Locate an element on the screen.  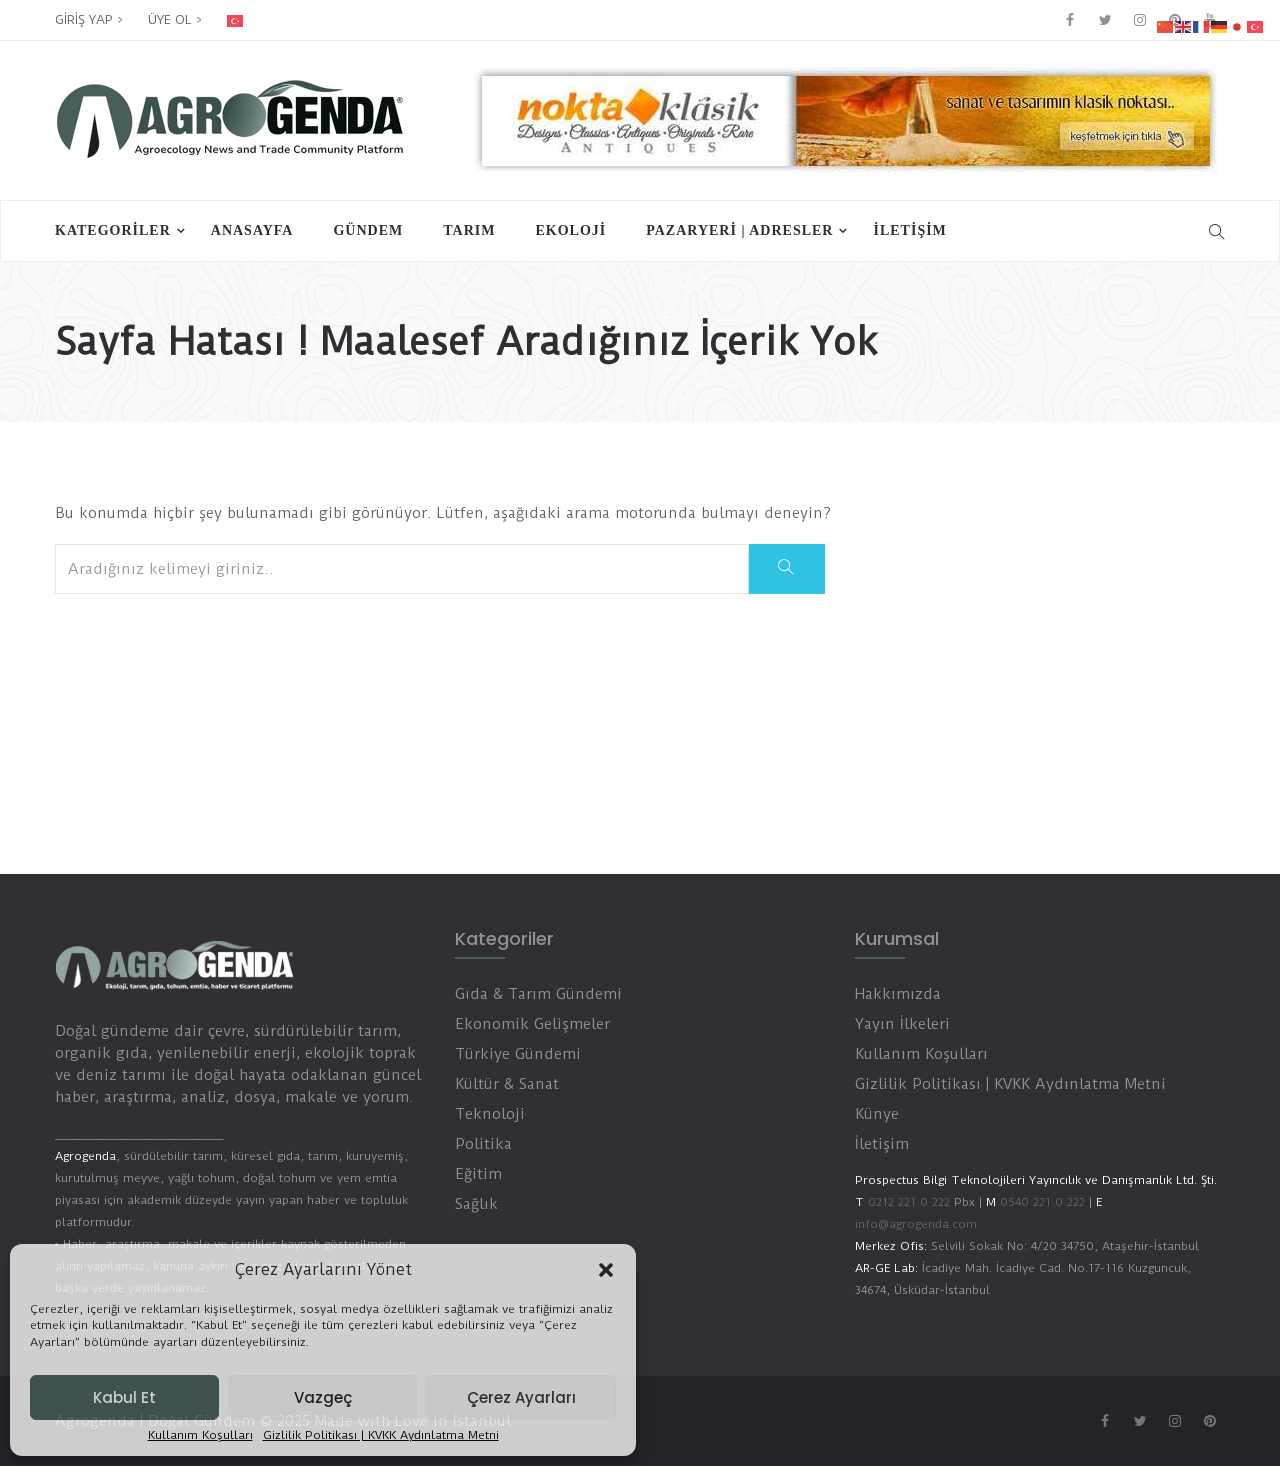
Kültür & Sanat is located at coordinates (507, 1084).